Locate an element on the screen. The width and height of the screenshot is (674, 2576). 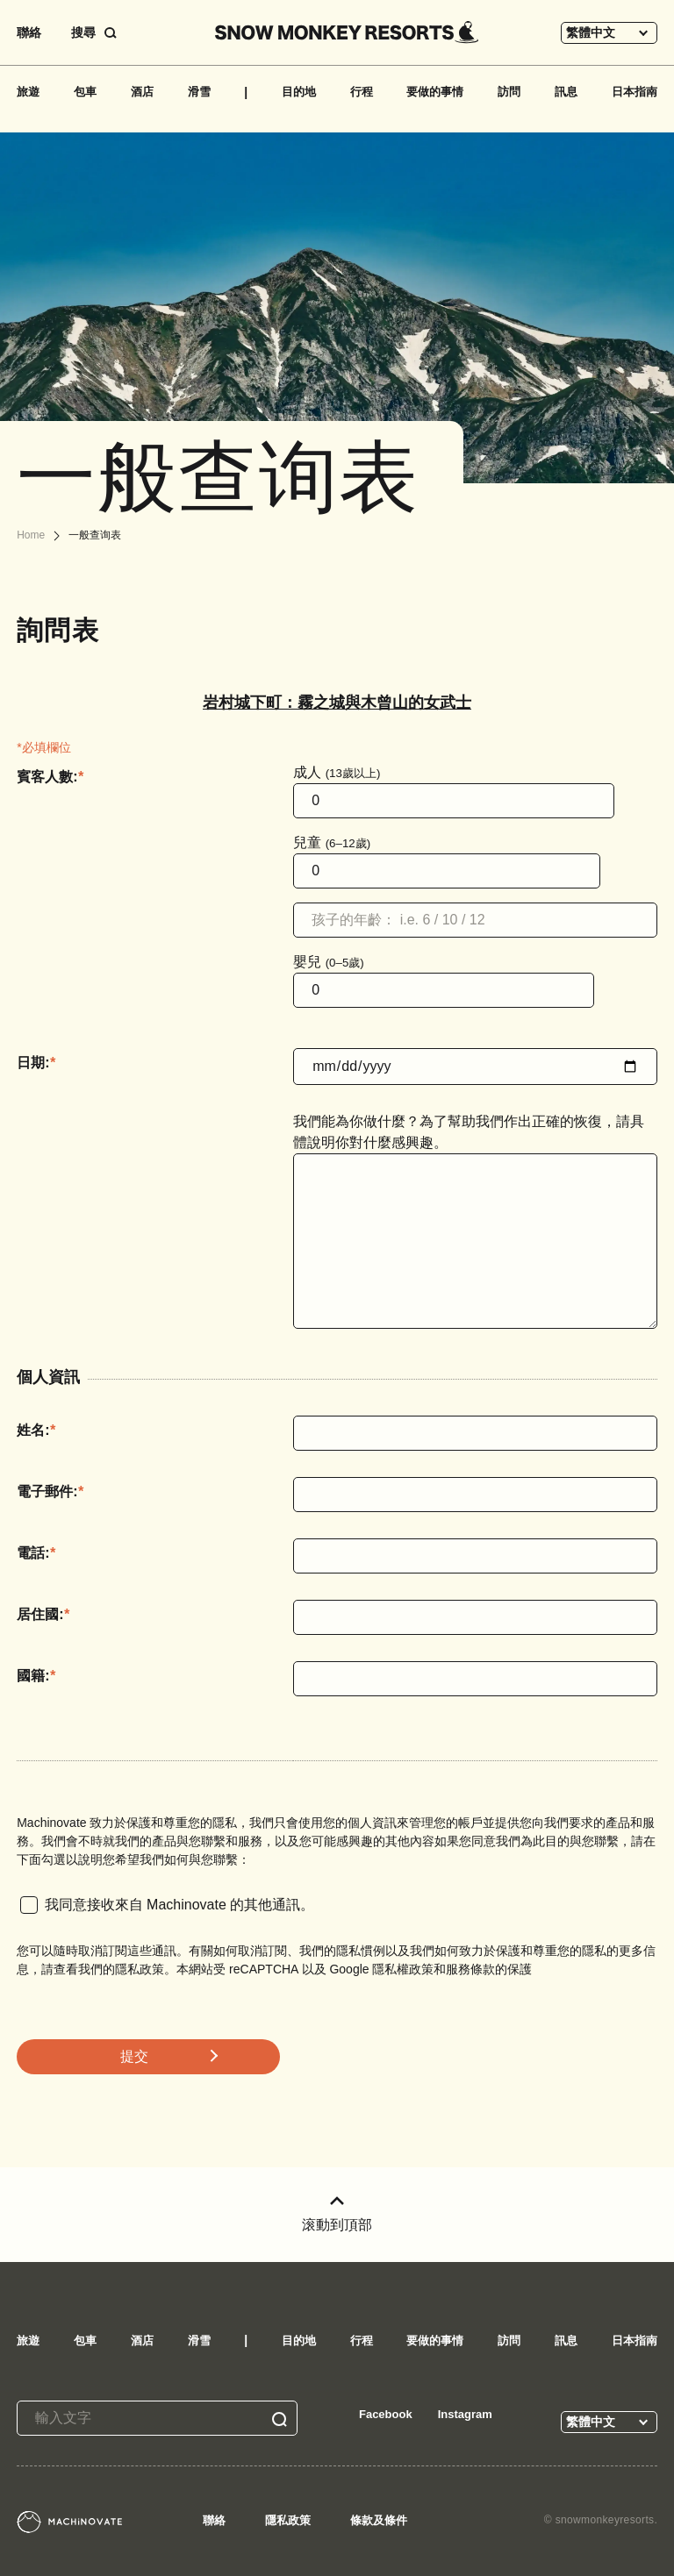
旅遊 is located at coordinates (28, 91).